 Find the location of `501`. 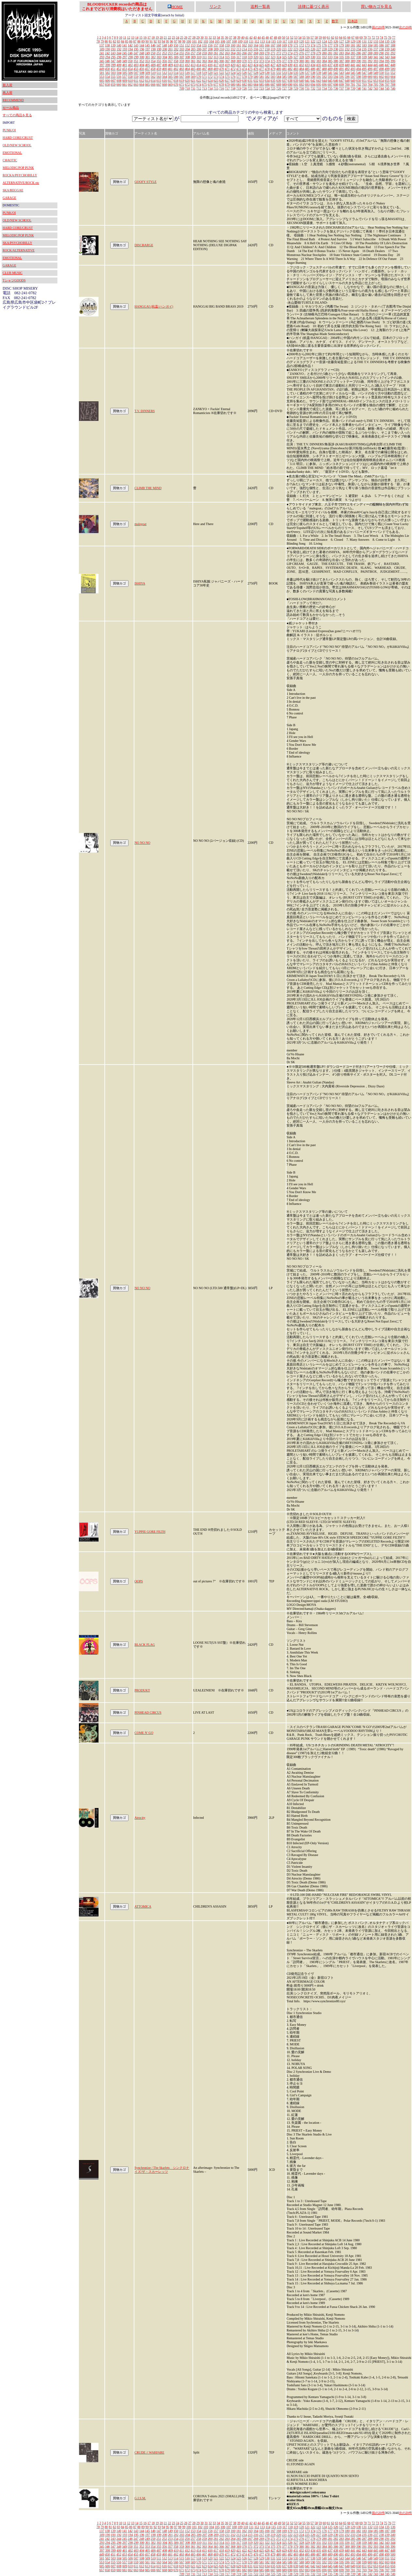

501 is located at coordinates (101, 72).